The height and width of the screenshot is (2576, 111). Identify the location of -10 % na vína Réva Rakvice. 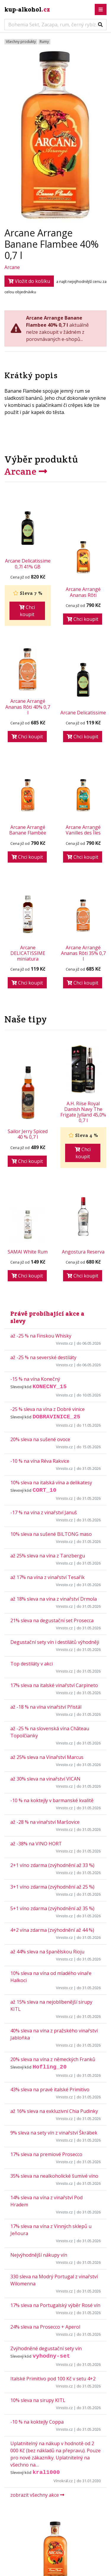
(39, 1461).